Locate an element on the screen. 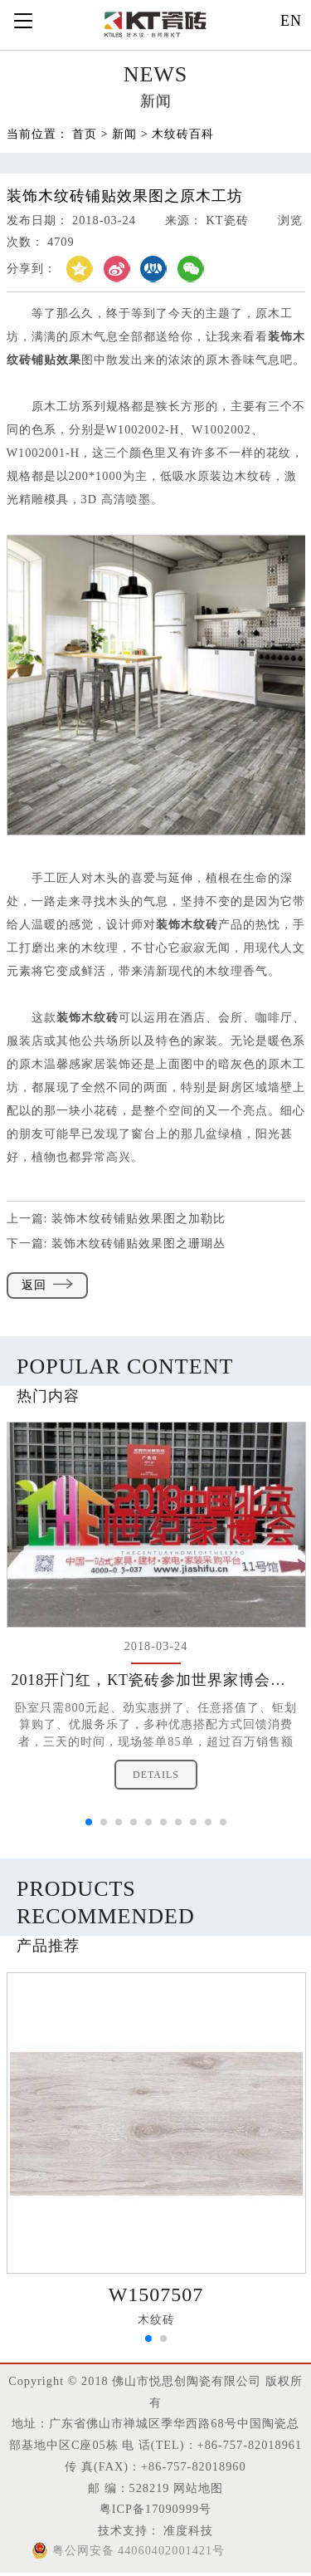 Image resolution: width=311 pixels, height=2576 pixels. 返回 is located at coordinates (47, 1285).